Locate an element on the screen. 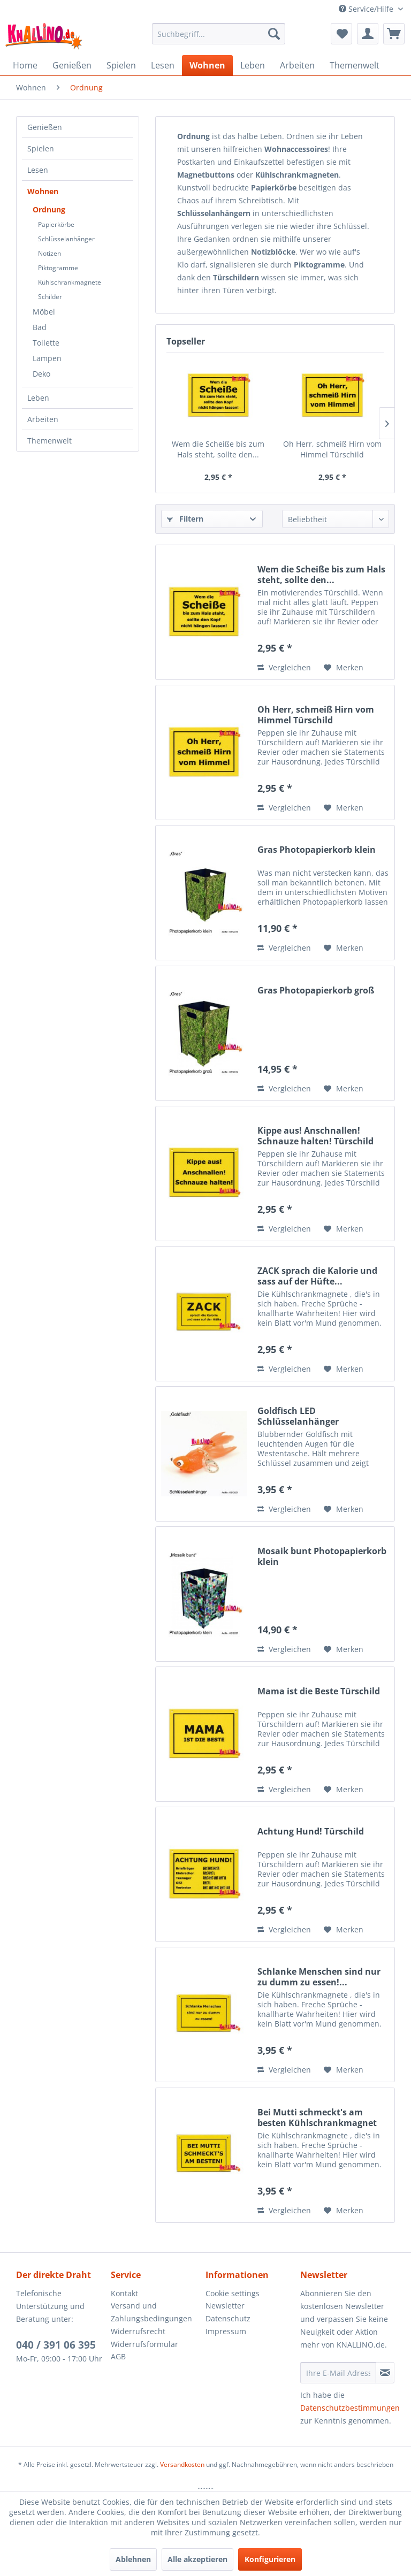 This screenshot has height=2576, width=411. 040 / 391 06 395 is located at coordinates (56, 2345).